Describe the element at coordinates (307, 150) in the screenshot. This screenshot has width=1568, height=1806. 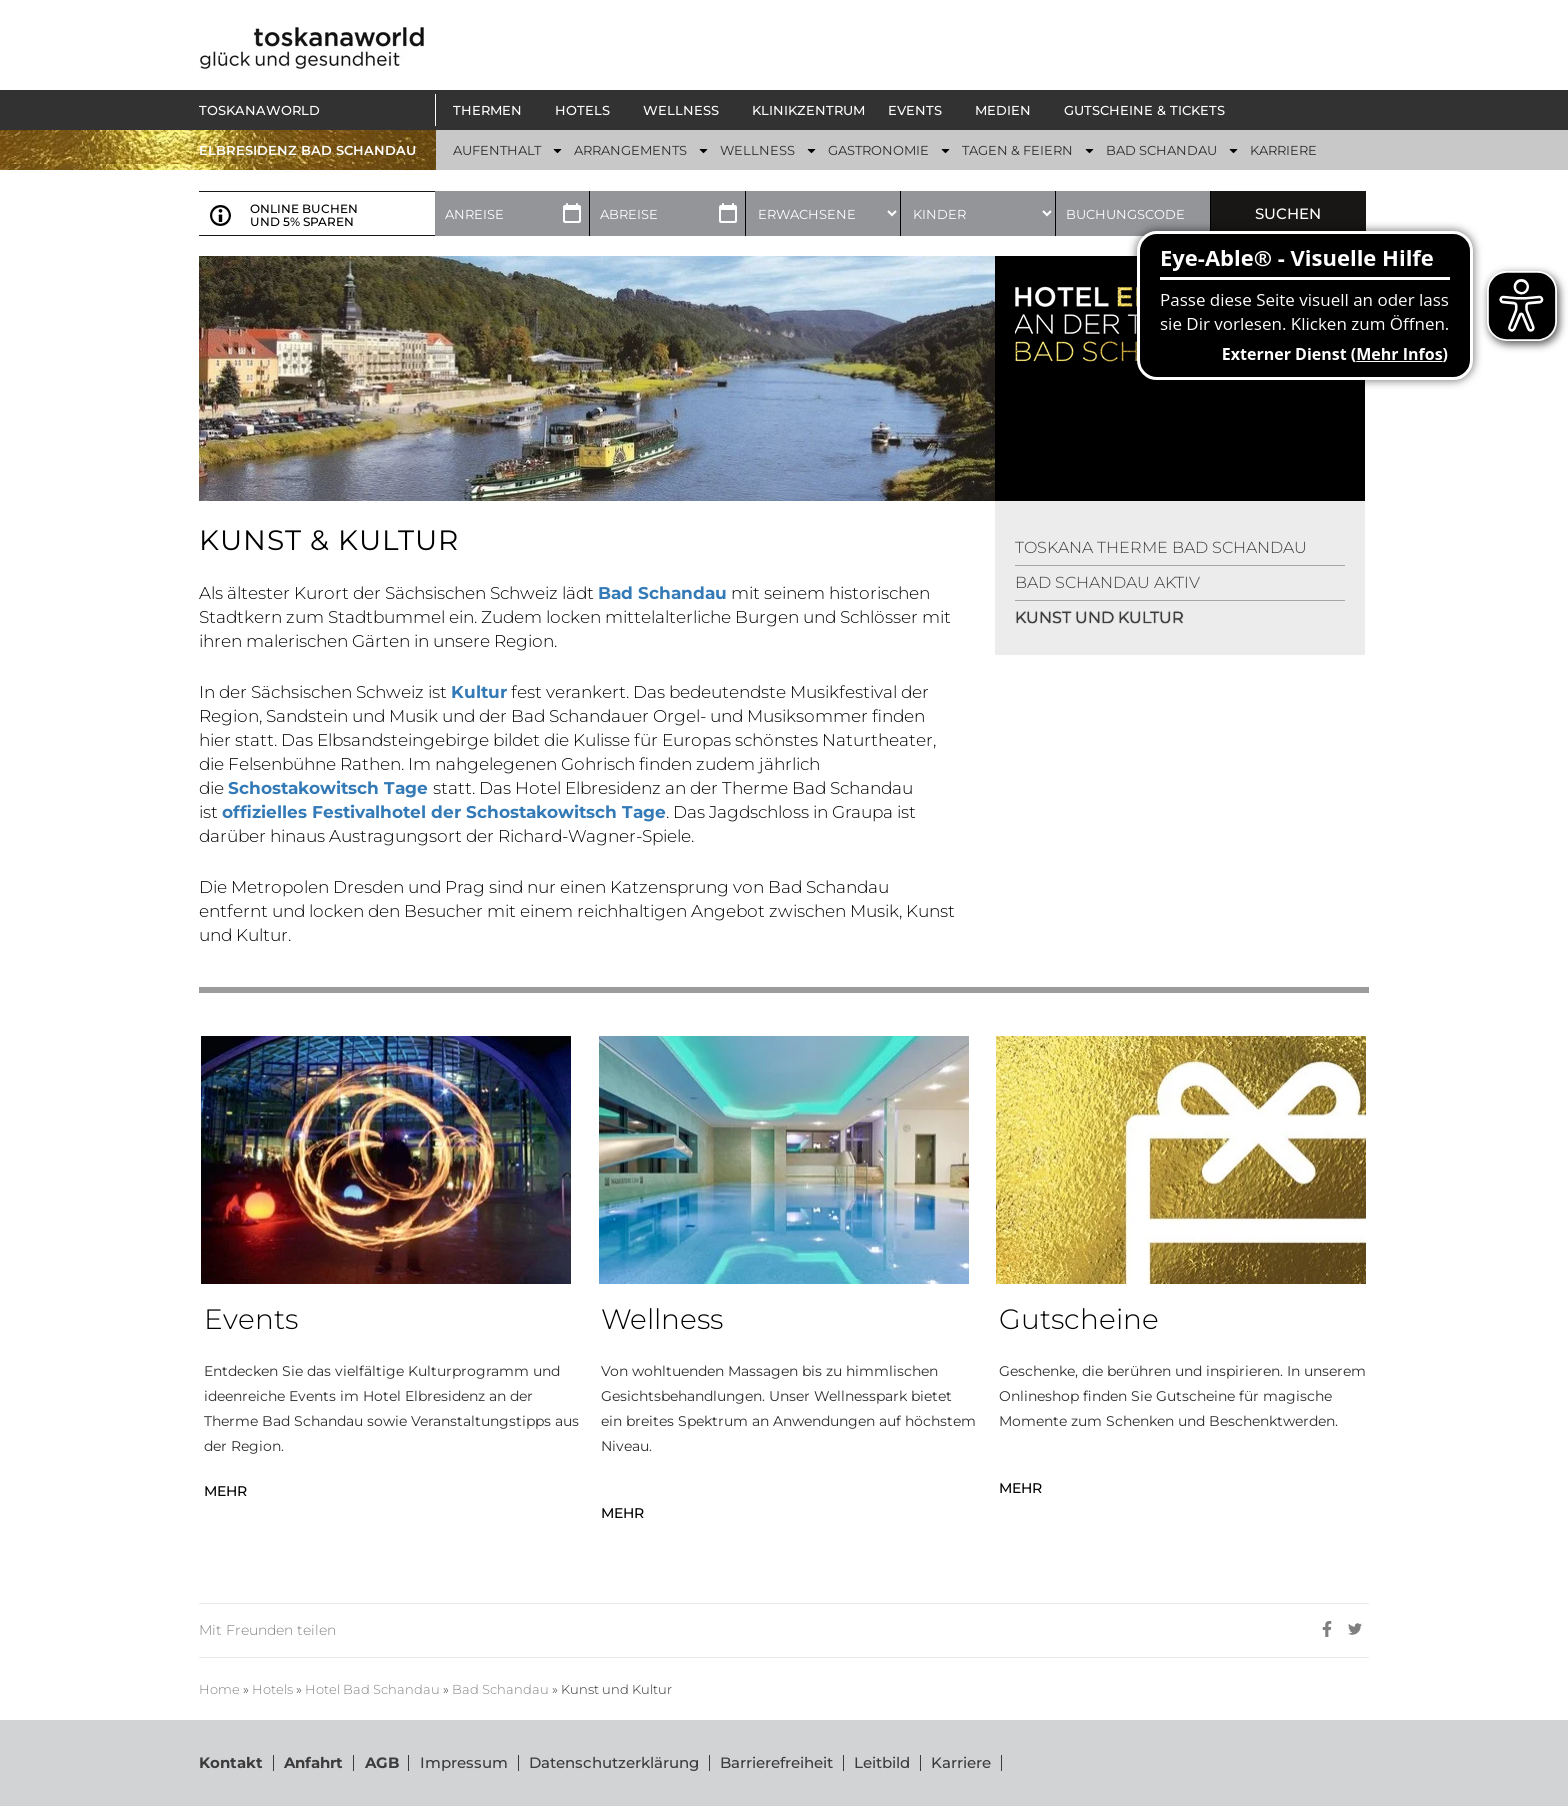
I see `ELBRESIDENZ BAD SCHANDAU` at that location.